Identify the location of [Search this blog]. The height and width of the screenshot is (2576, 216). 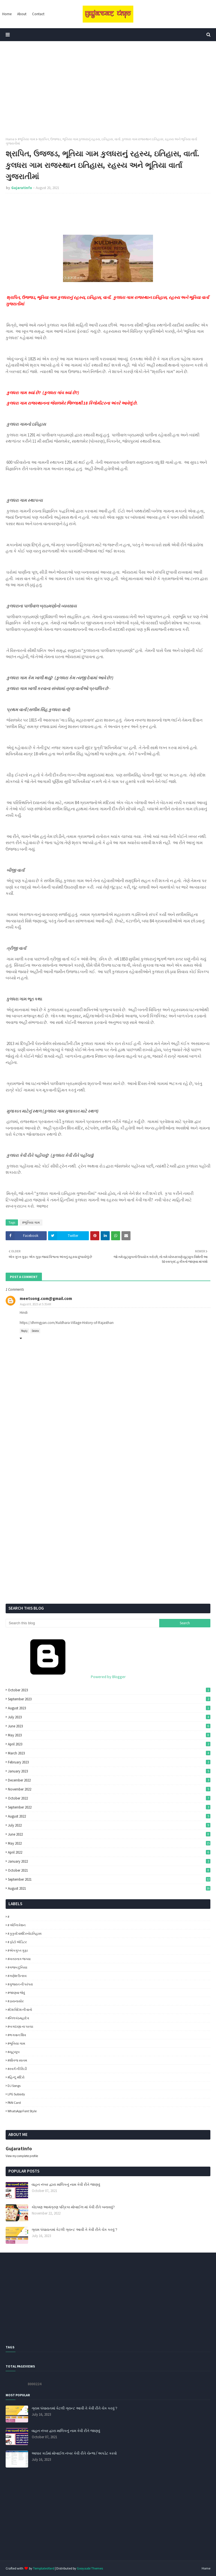
(82, 1623).